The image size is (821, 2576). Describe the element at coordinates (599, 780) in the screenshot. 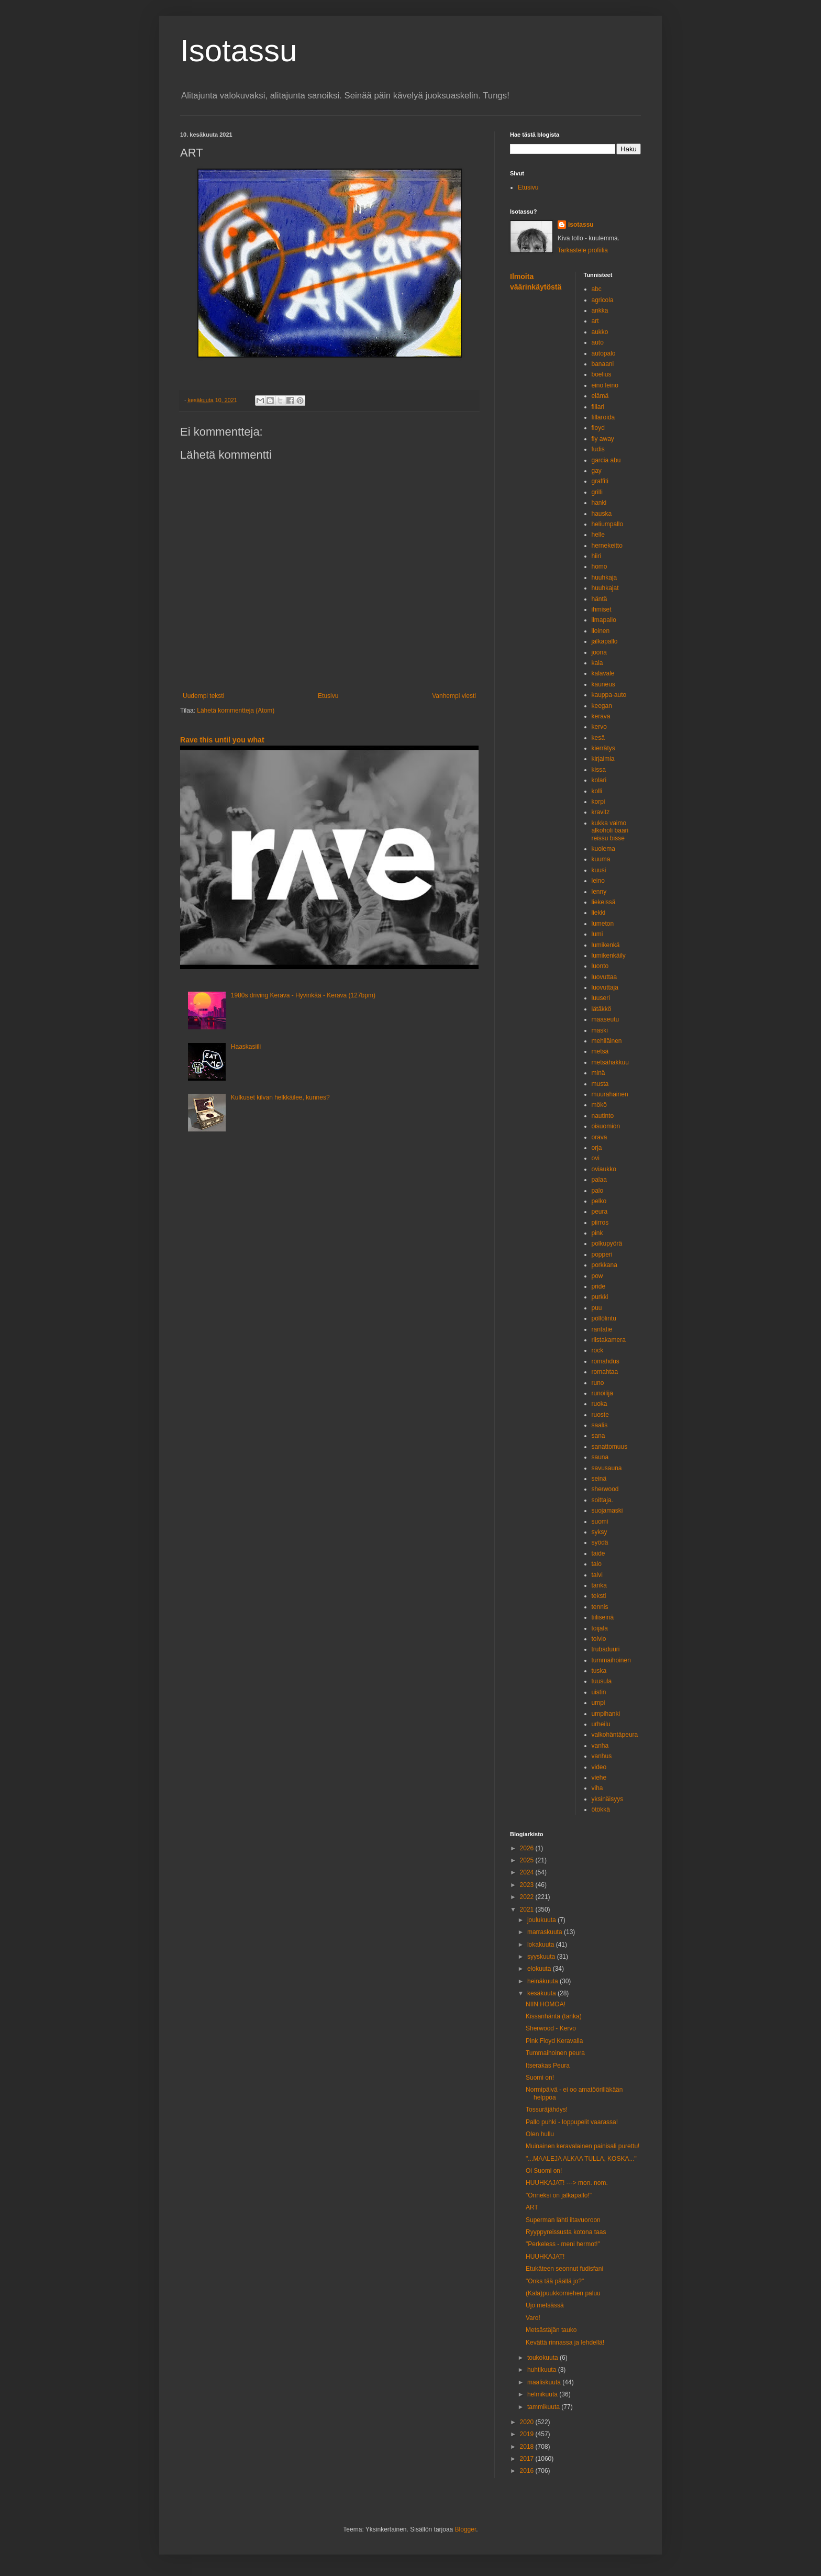

I see `kolari` at that location.